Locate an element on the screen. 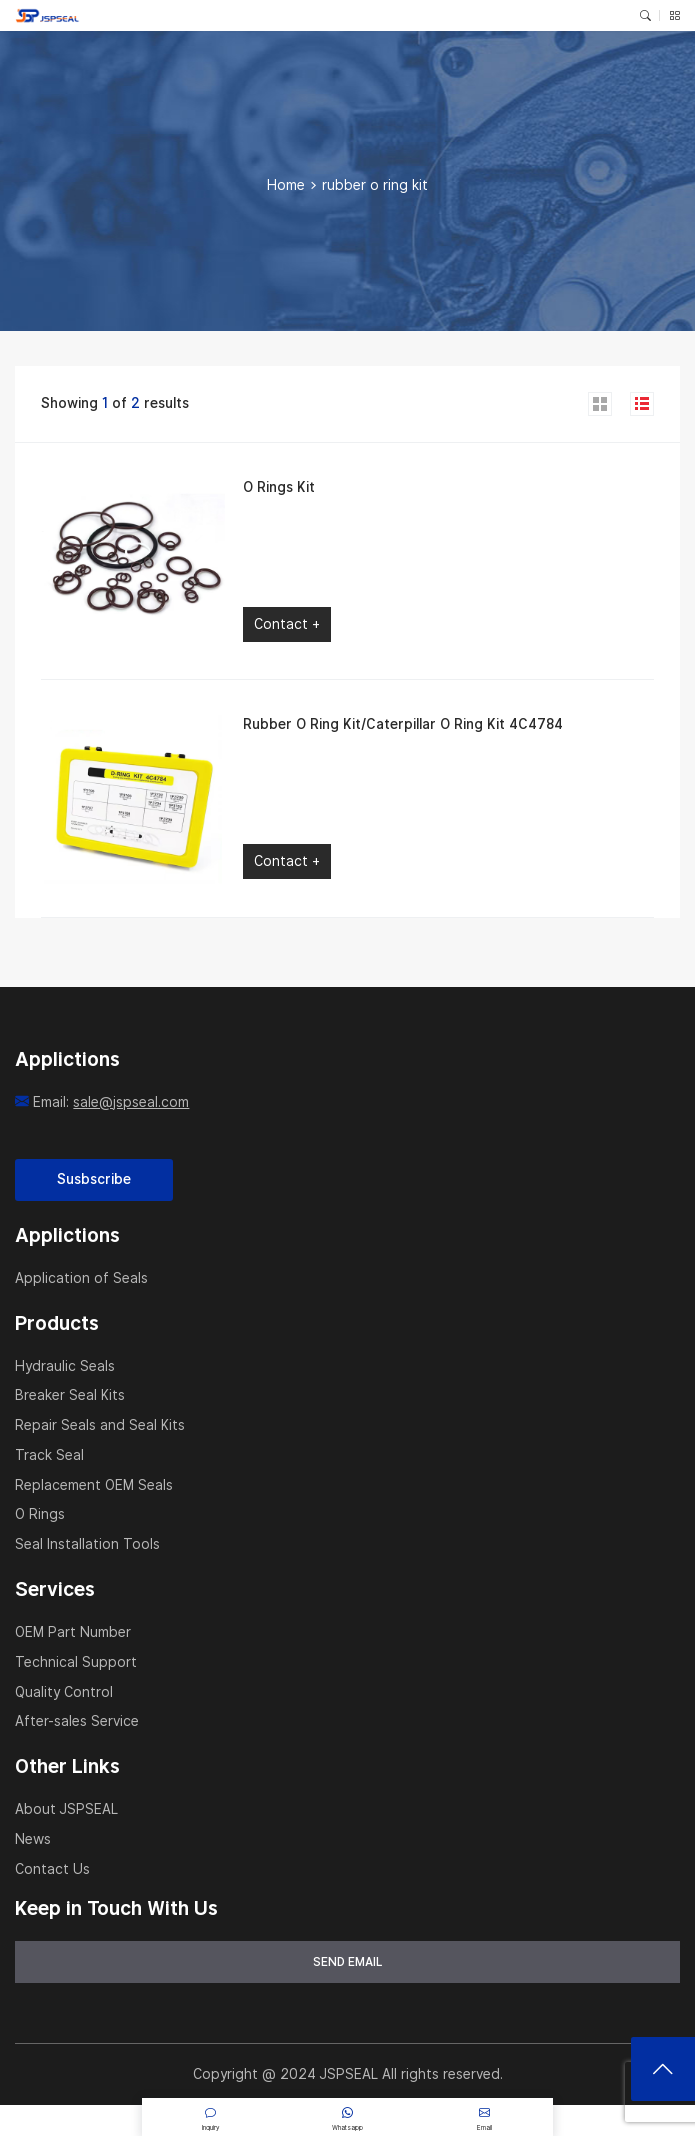  Quality Control is located at coordinates (64, 1692).